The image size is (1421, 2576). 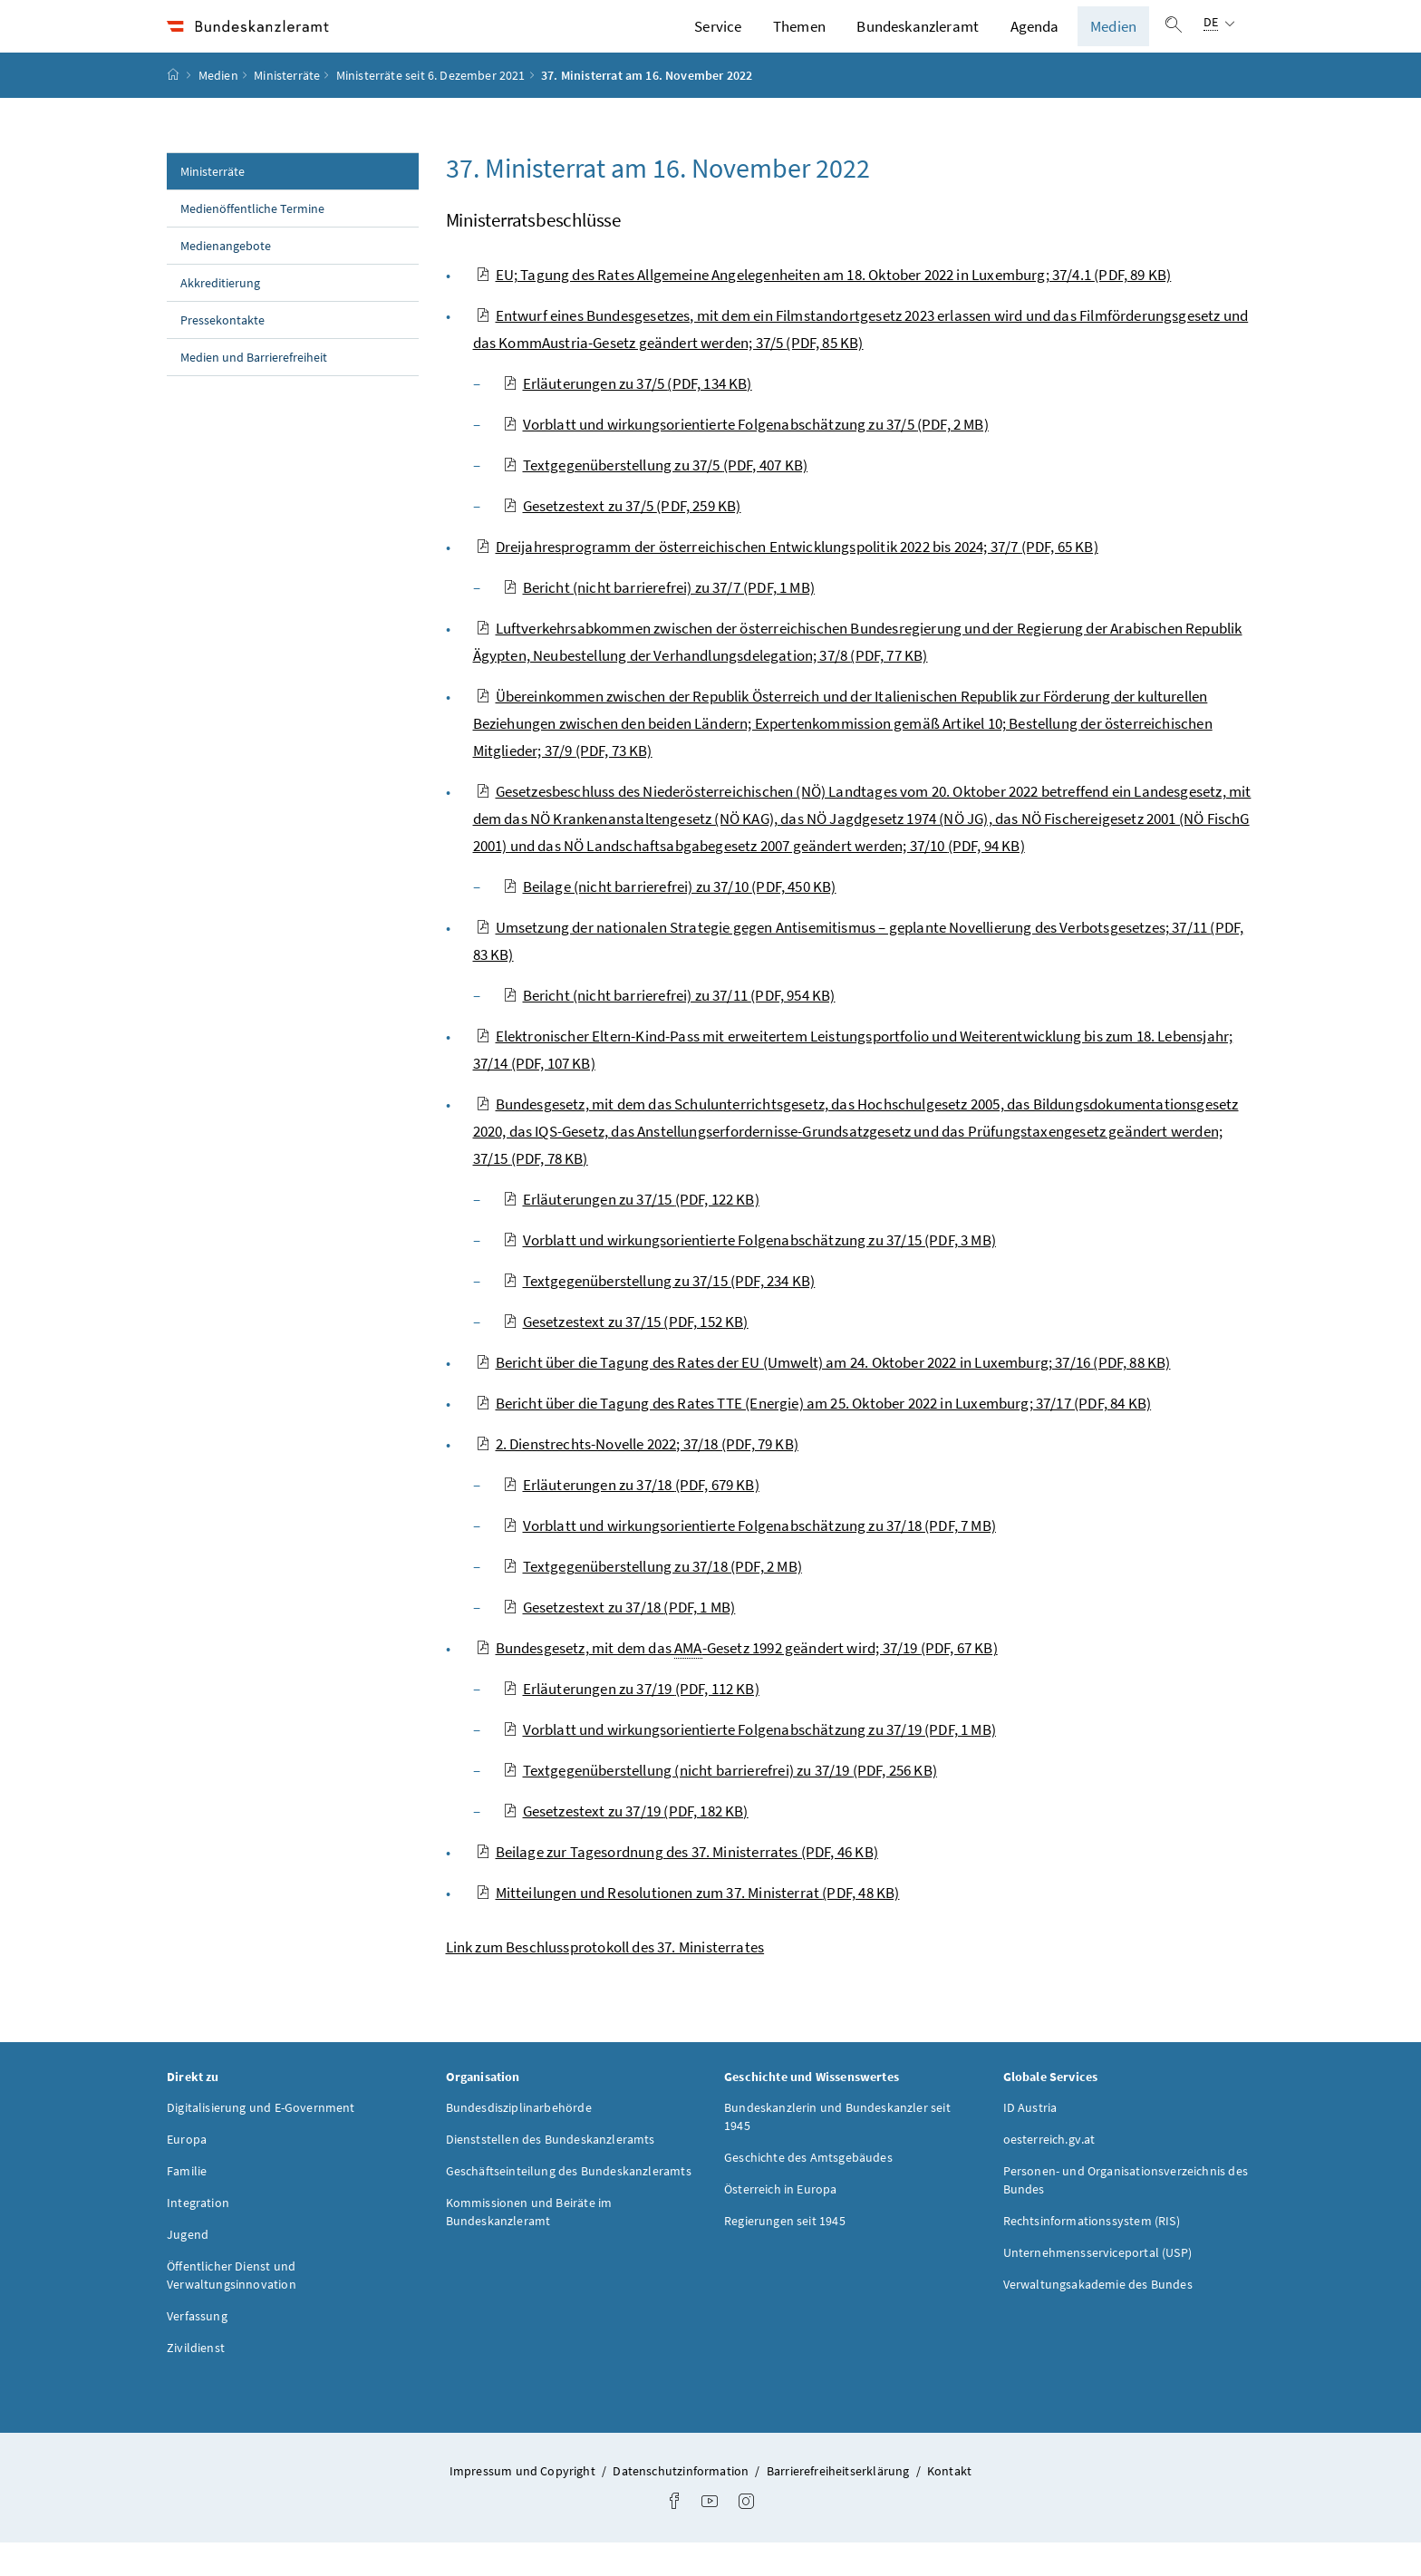 What do you see at coordinates (631, 1232) in the screenshot?
I see `Erläuterungen zu 37/15` at bounding box center [631, 1232].